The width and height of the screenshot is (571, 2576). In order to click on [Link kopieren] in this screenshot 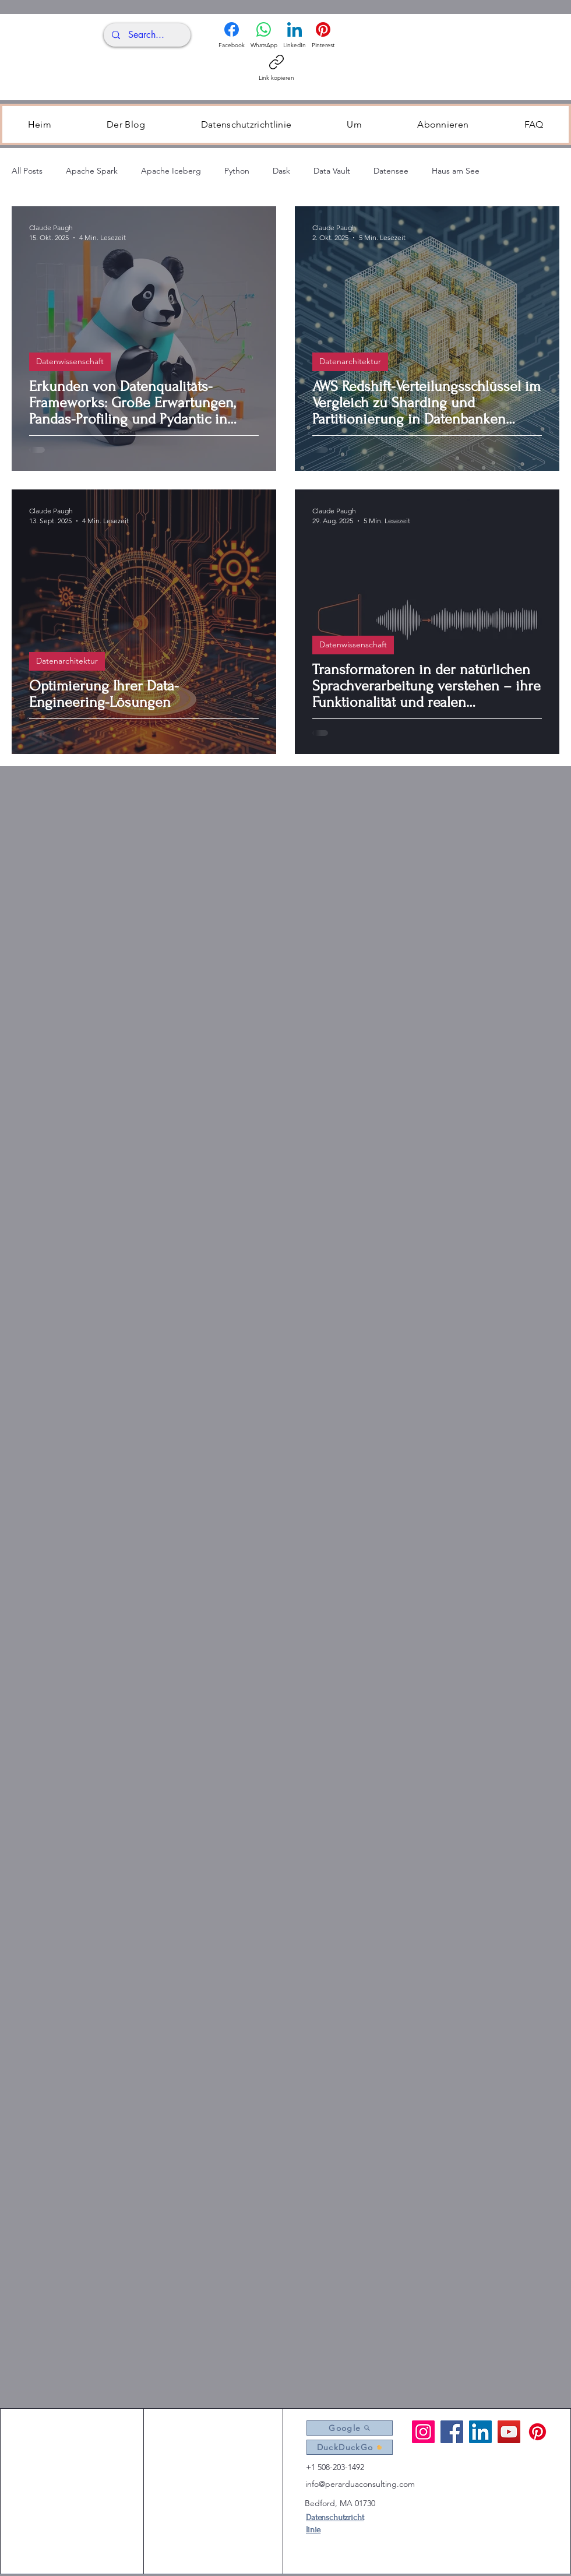, I will do `click(276, 68)`.